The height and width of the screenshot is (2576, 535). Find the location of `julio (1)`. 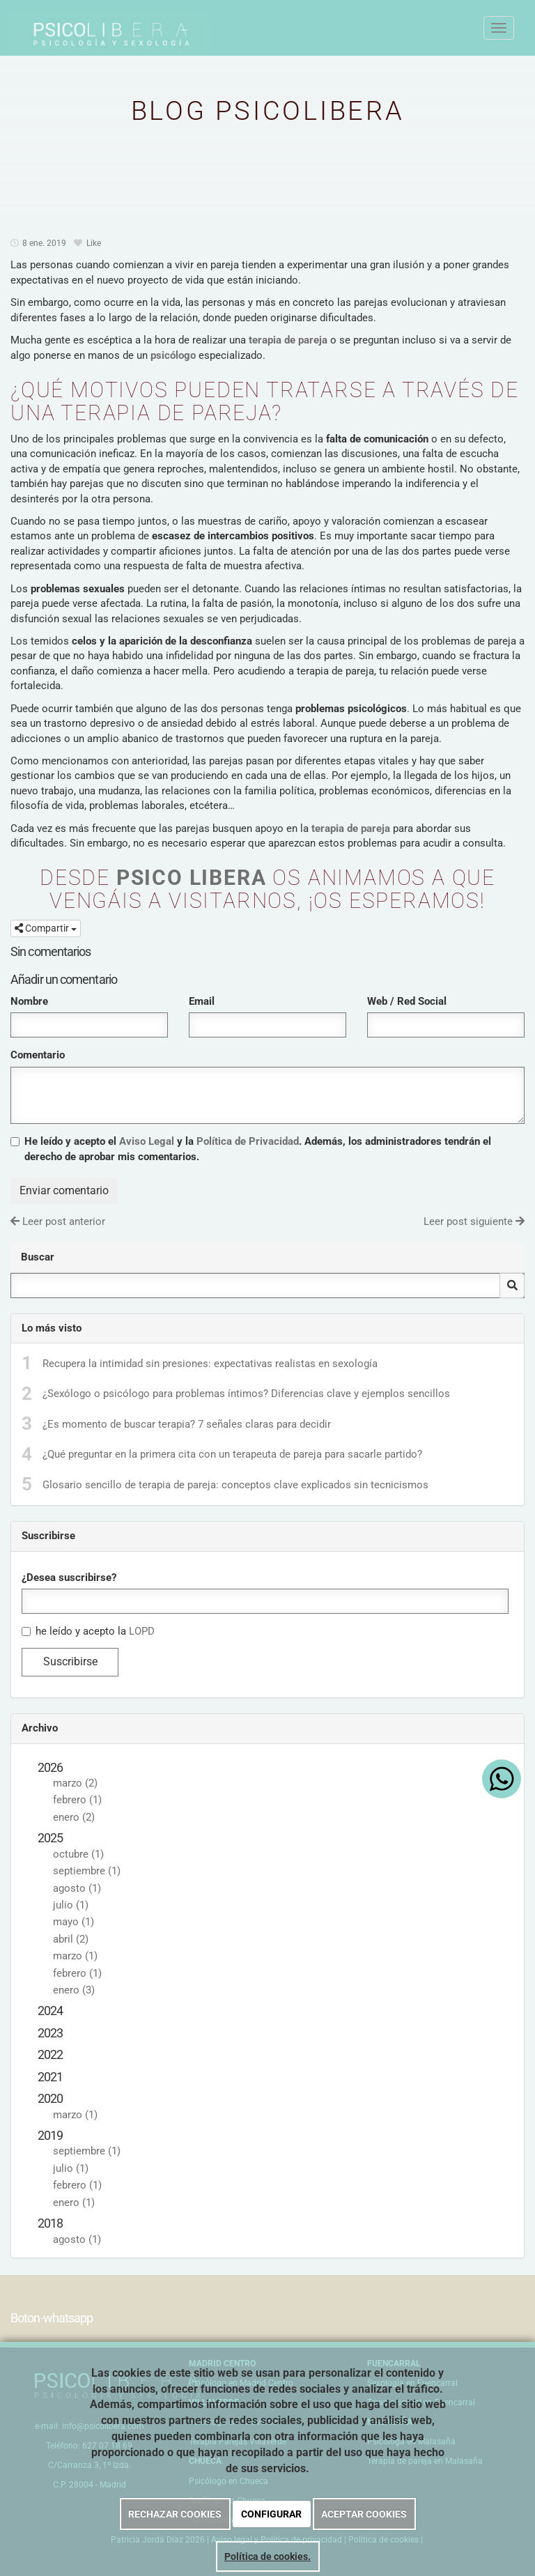

julio (1) is located at coordinates (70, 1905).